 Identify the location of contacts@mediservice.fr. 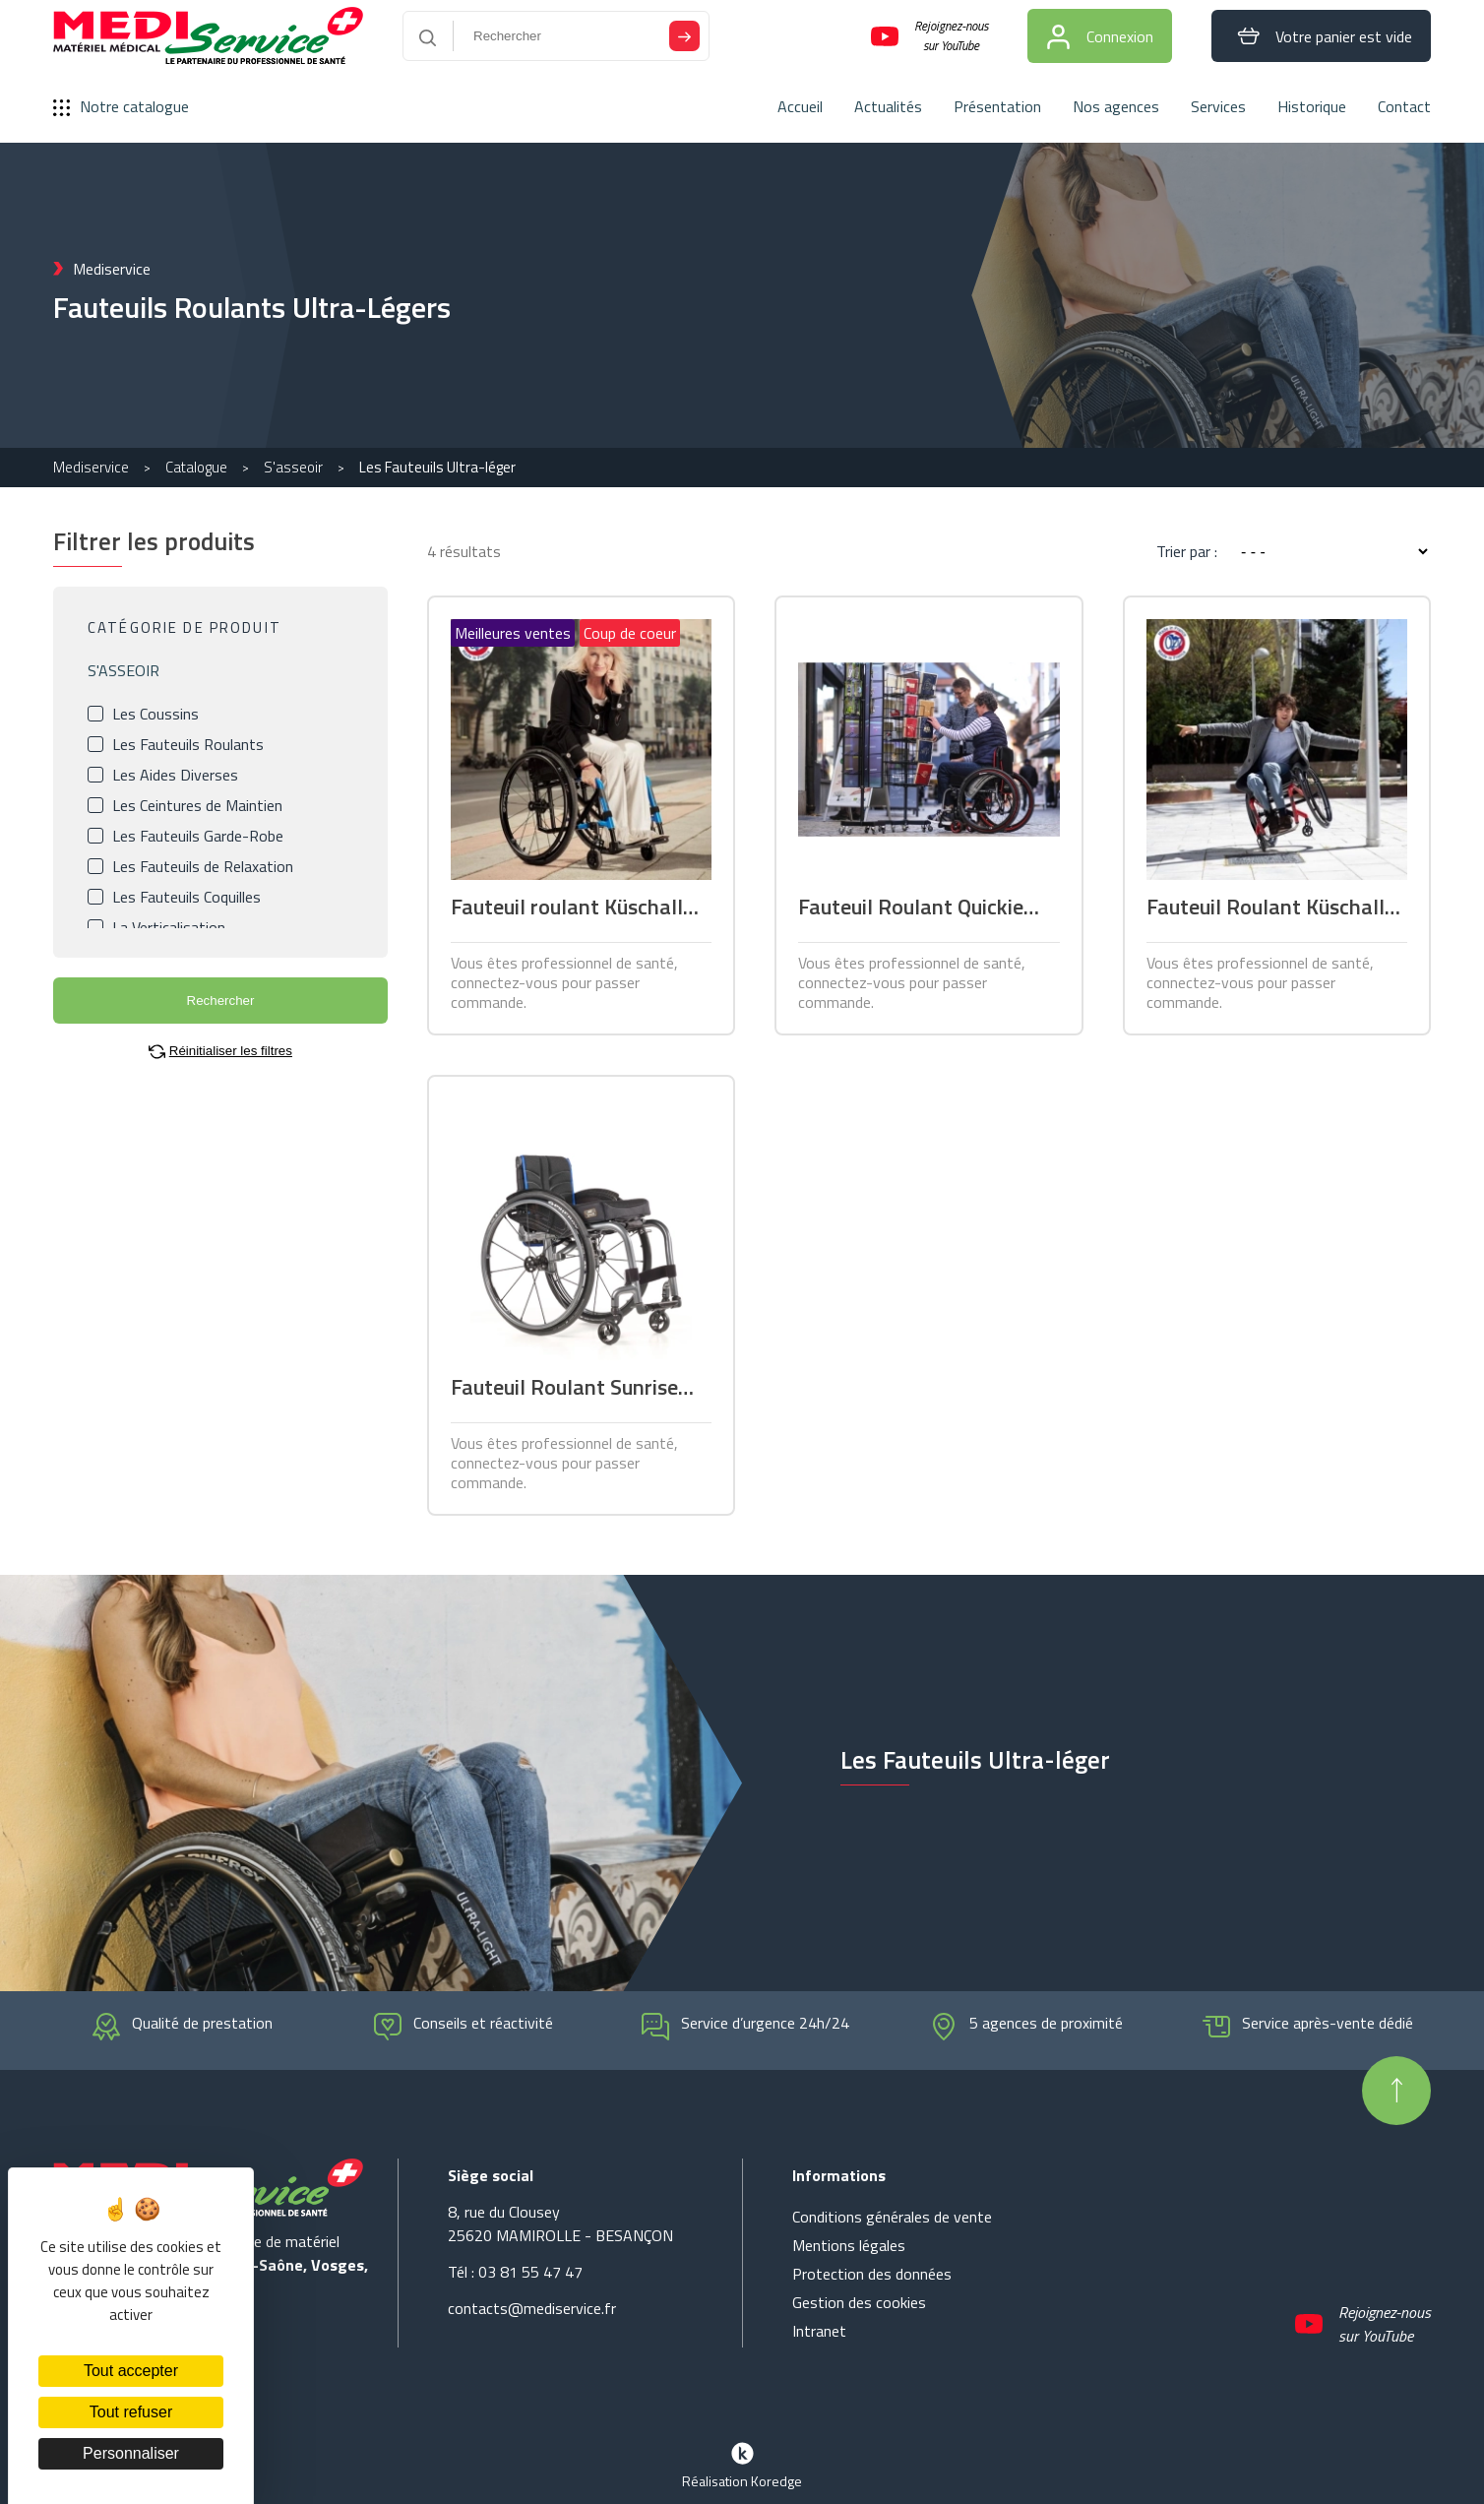
(532, 2308).